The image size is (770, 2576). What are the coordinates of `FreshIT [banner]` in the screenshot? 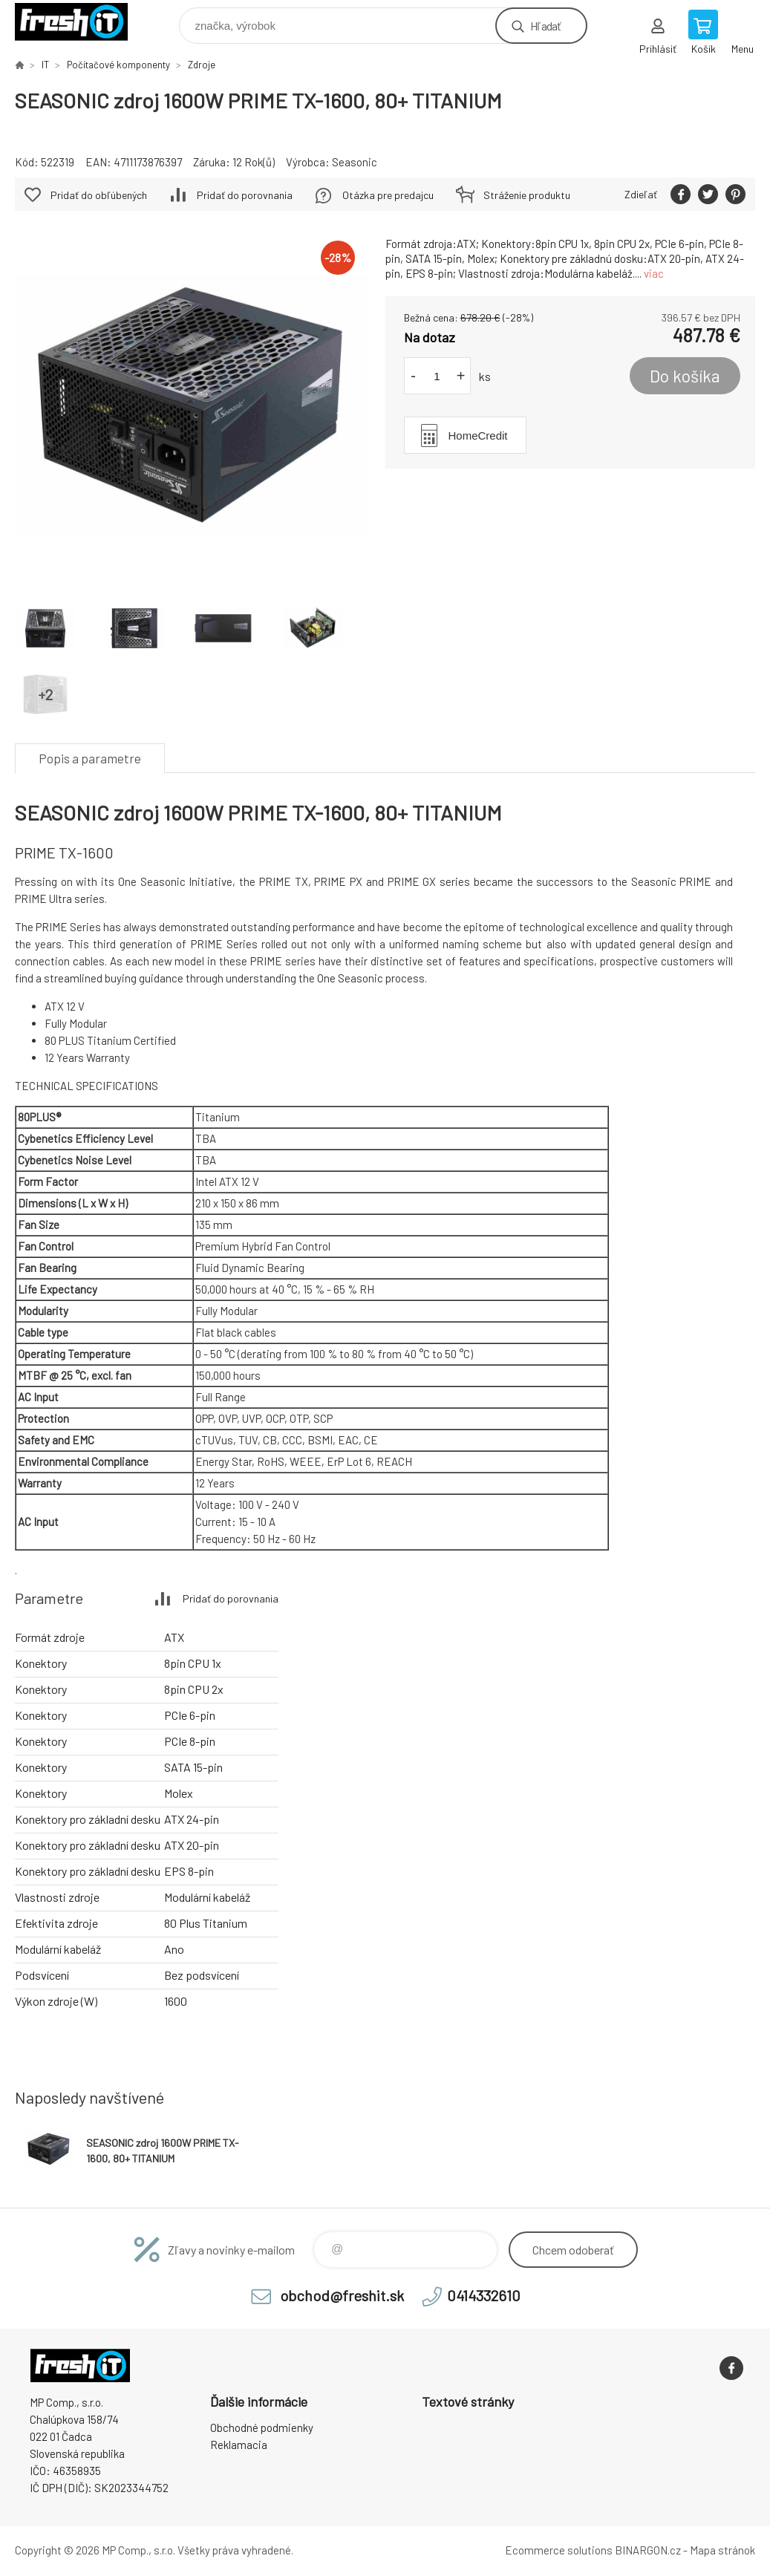 It's located at (80, 22).